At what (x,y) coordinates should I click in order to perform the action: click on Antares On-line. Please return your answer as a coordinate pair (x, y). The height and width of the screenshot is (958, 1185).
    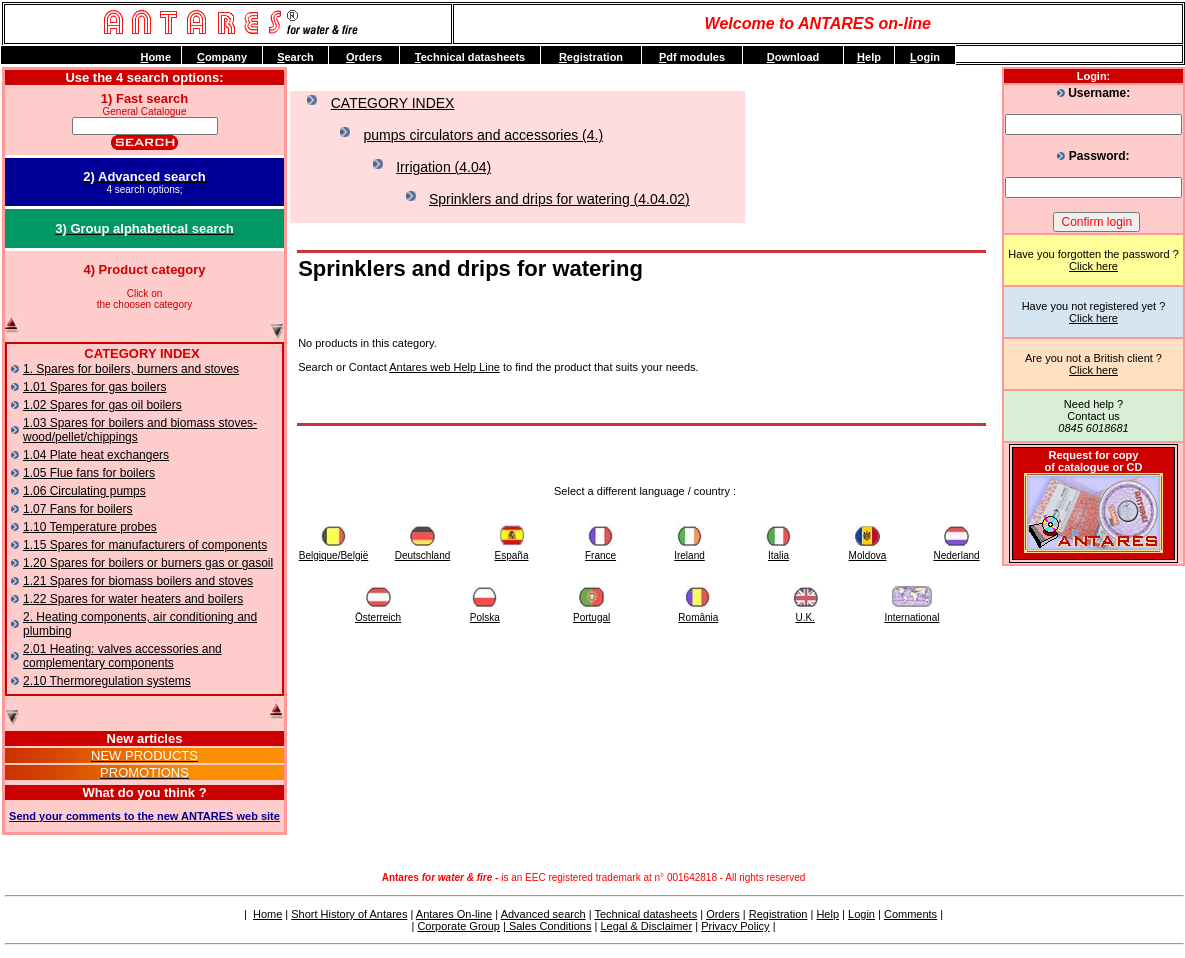
    Looking at the image, I should click on (454, 914).